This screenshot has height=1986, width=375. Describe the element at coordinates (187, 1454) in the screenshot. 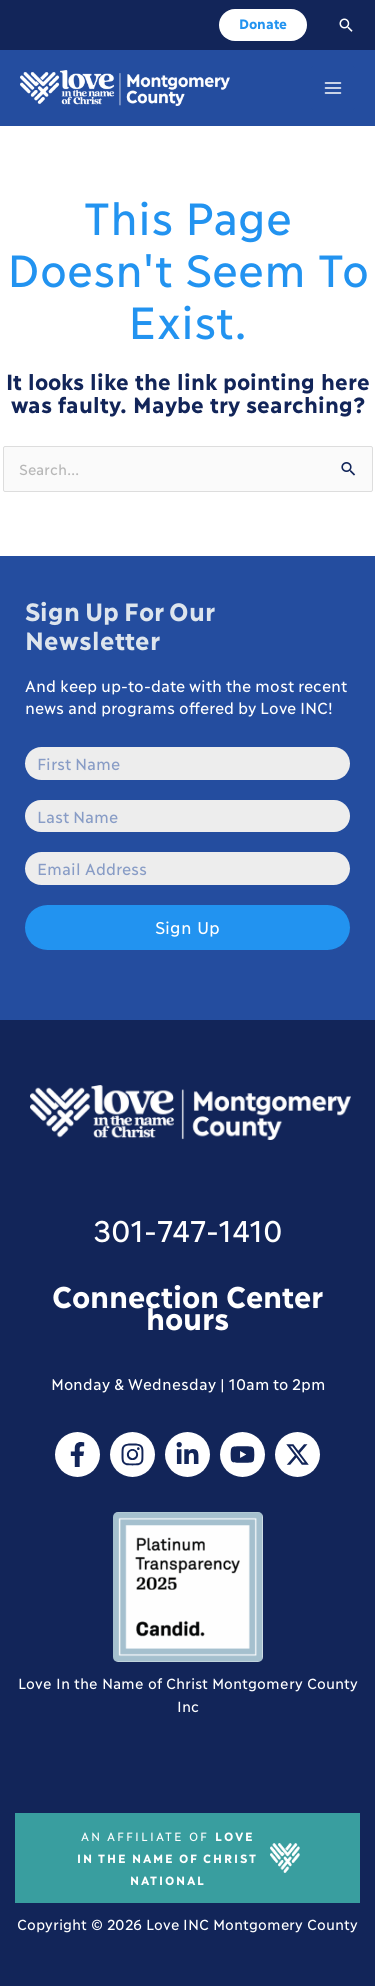

I see `[Linkedin]` at that location.